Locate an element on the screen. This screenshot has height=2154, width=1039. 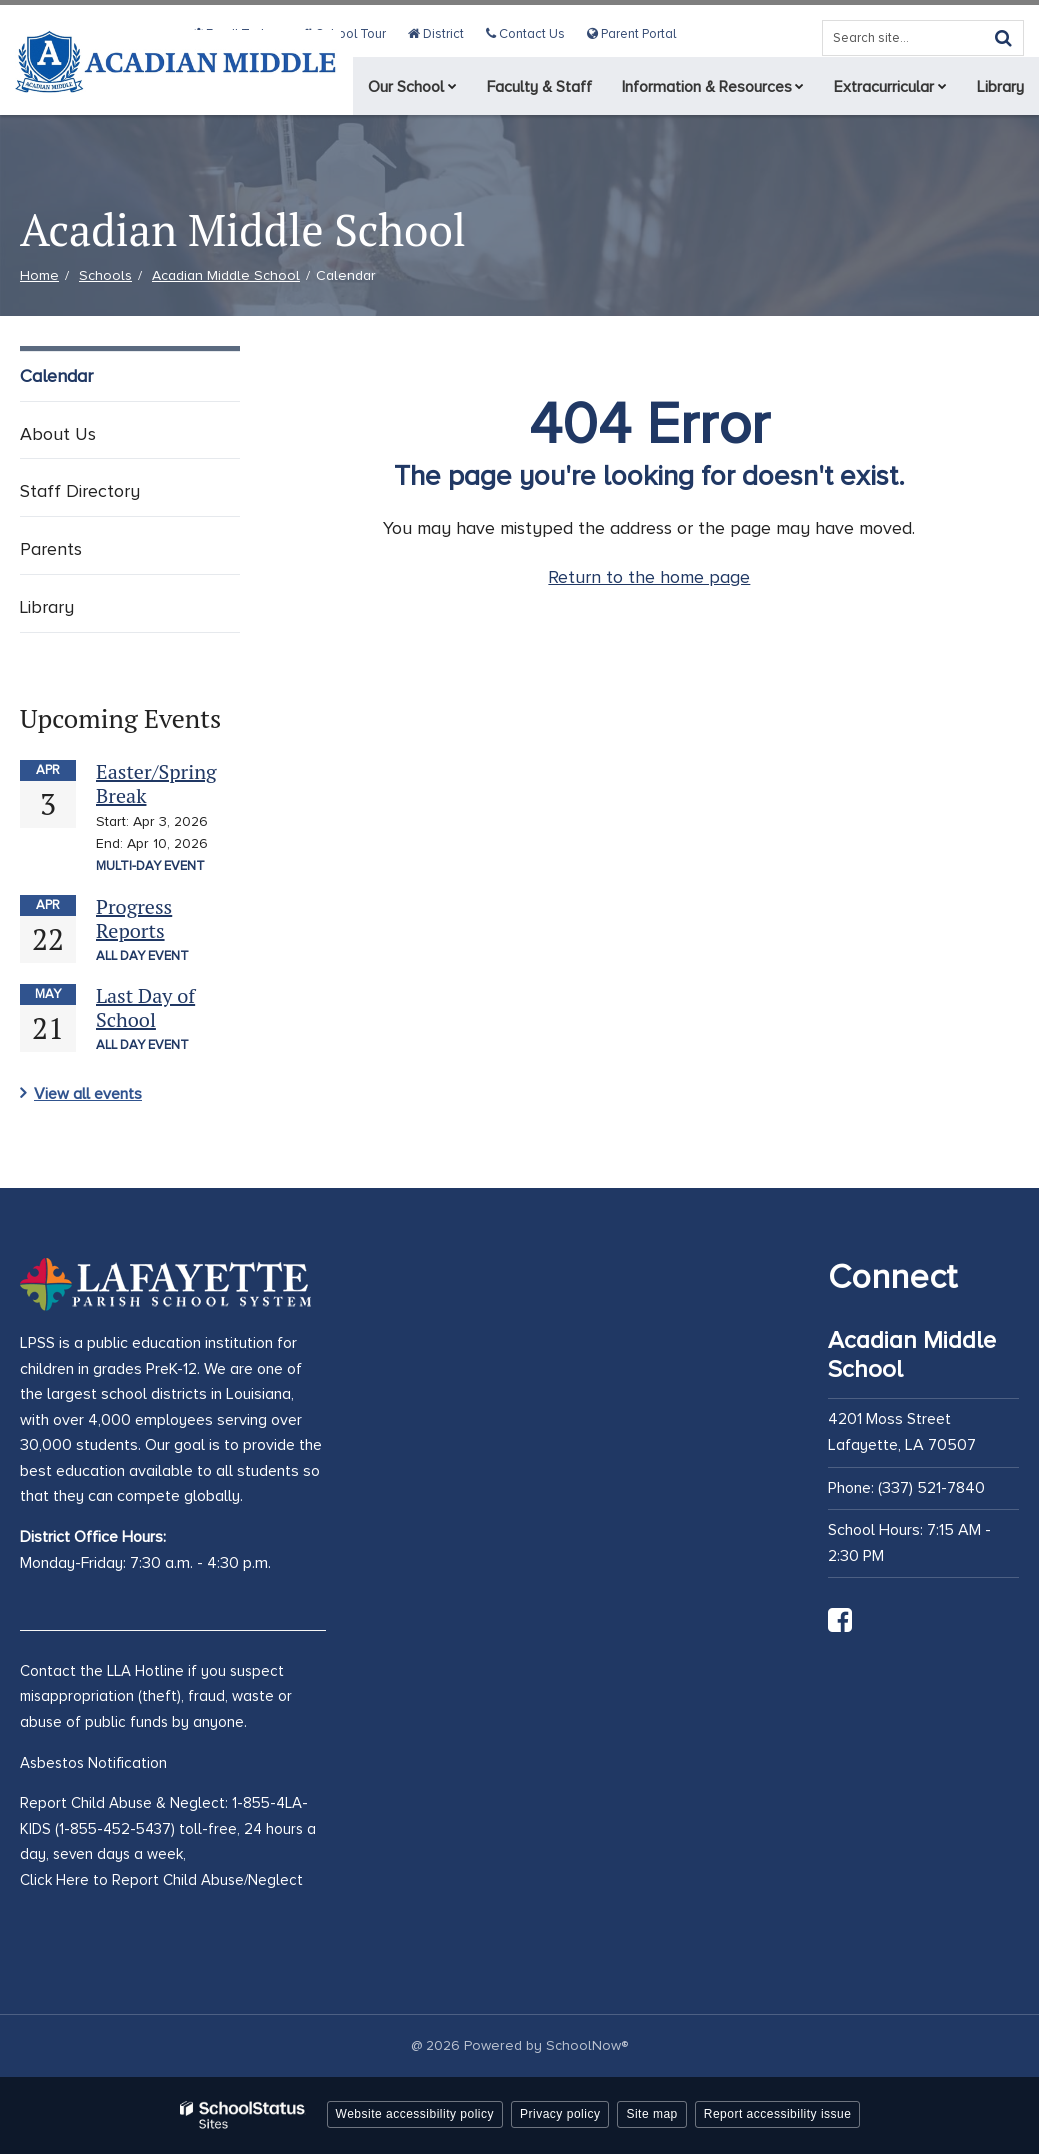
SchoolNow® is located at coordinates (587, 2045).